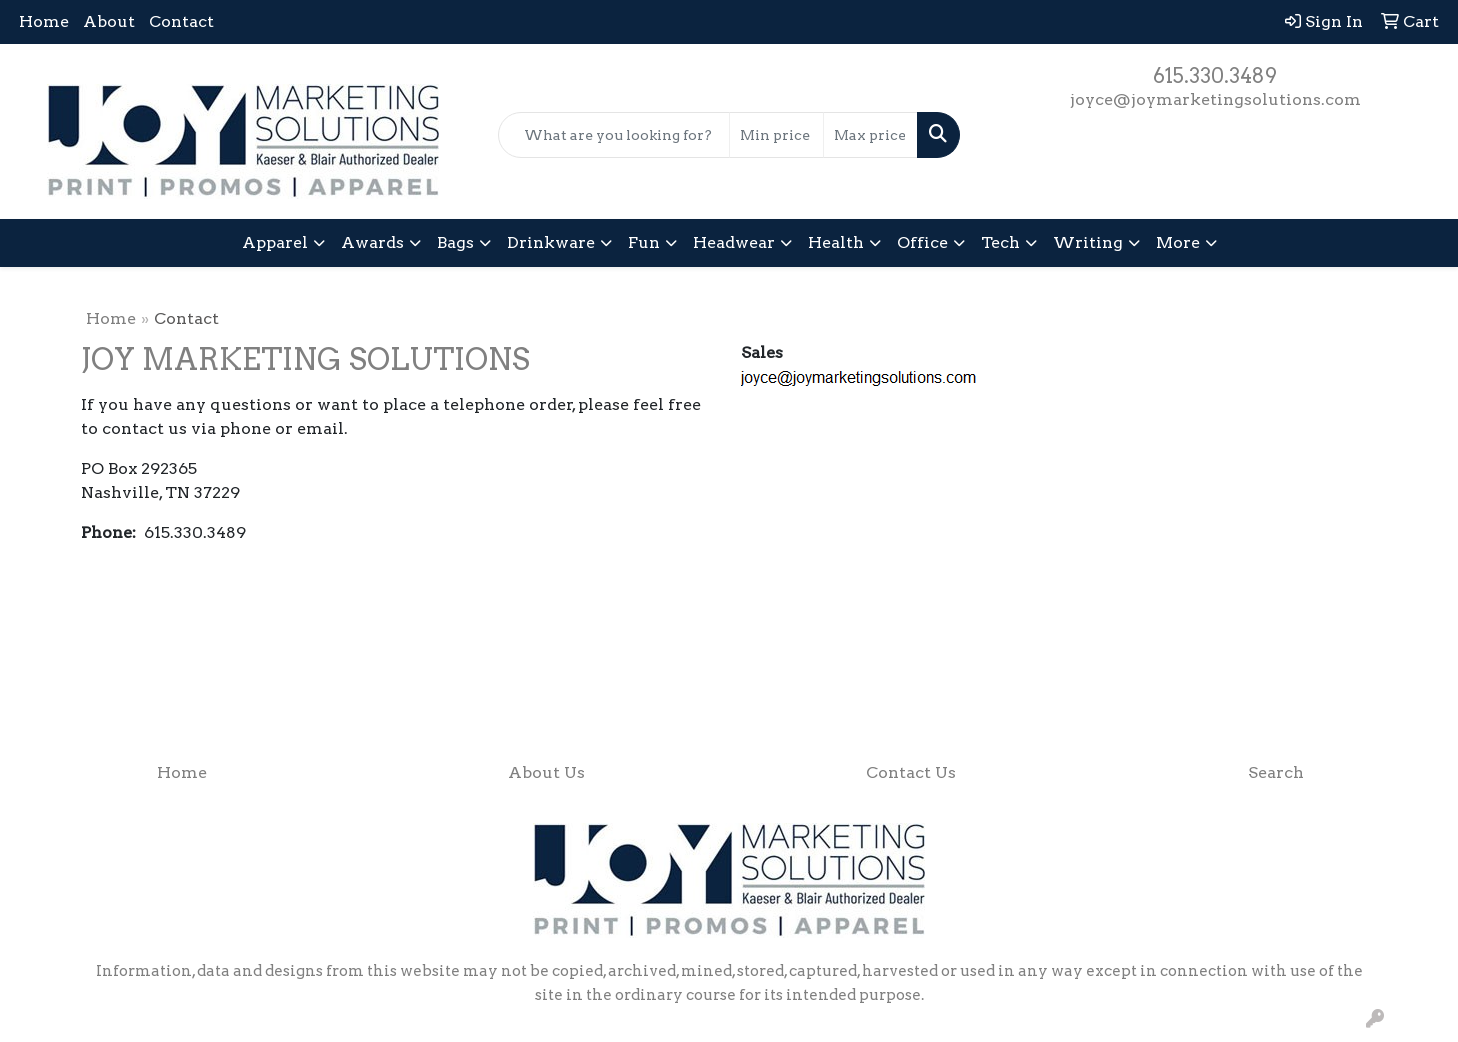 The image size is (1458, 1042). What do you see at coordinates (551, 242) in the screenshot?
I see `Drinkware [button]` at bounding box center [551, 242].